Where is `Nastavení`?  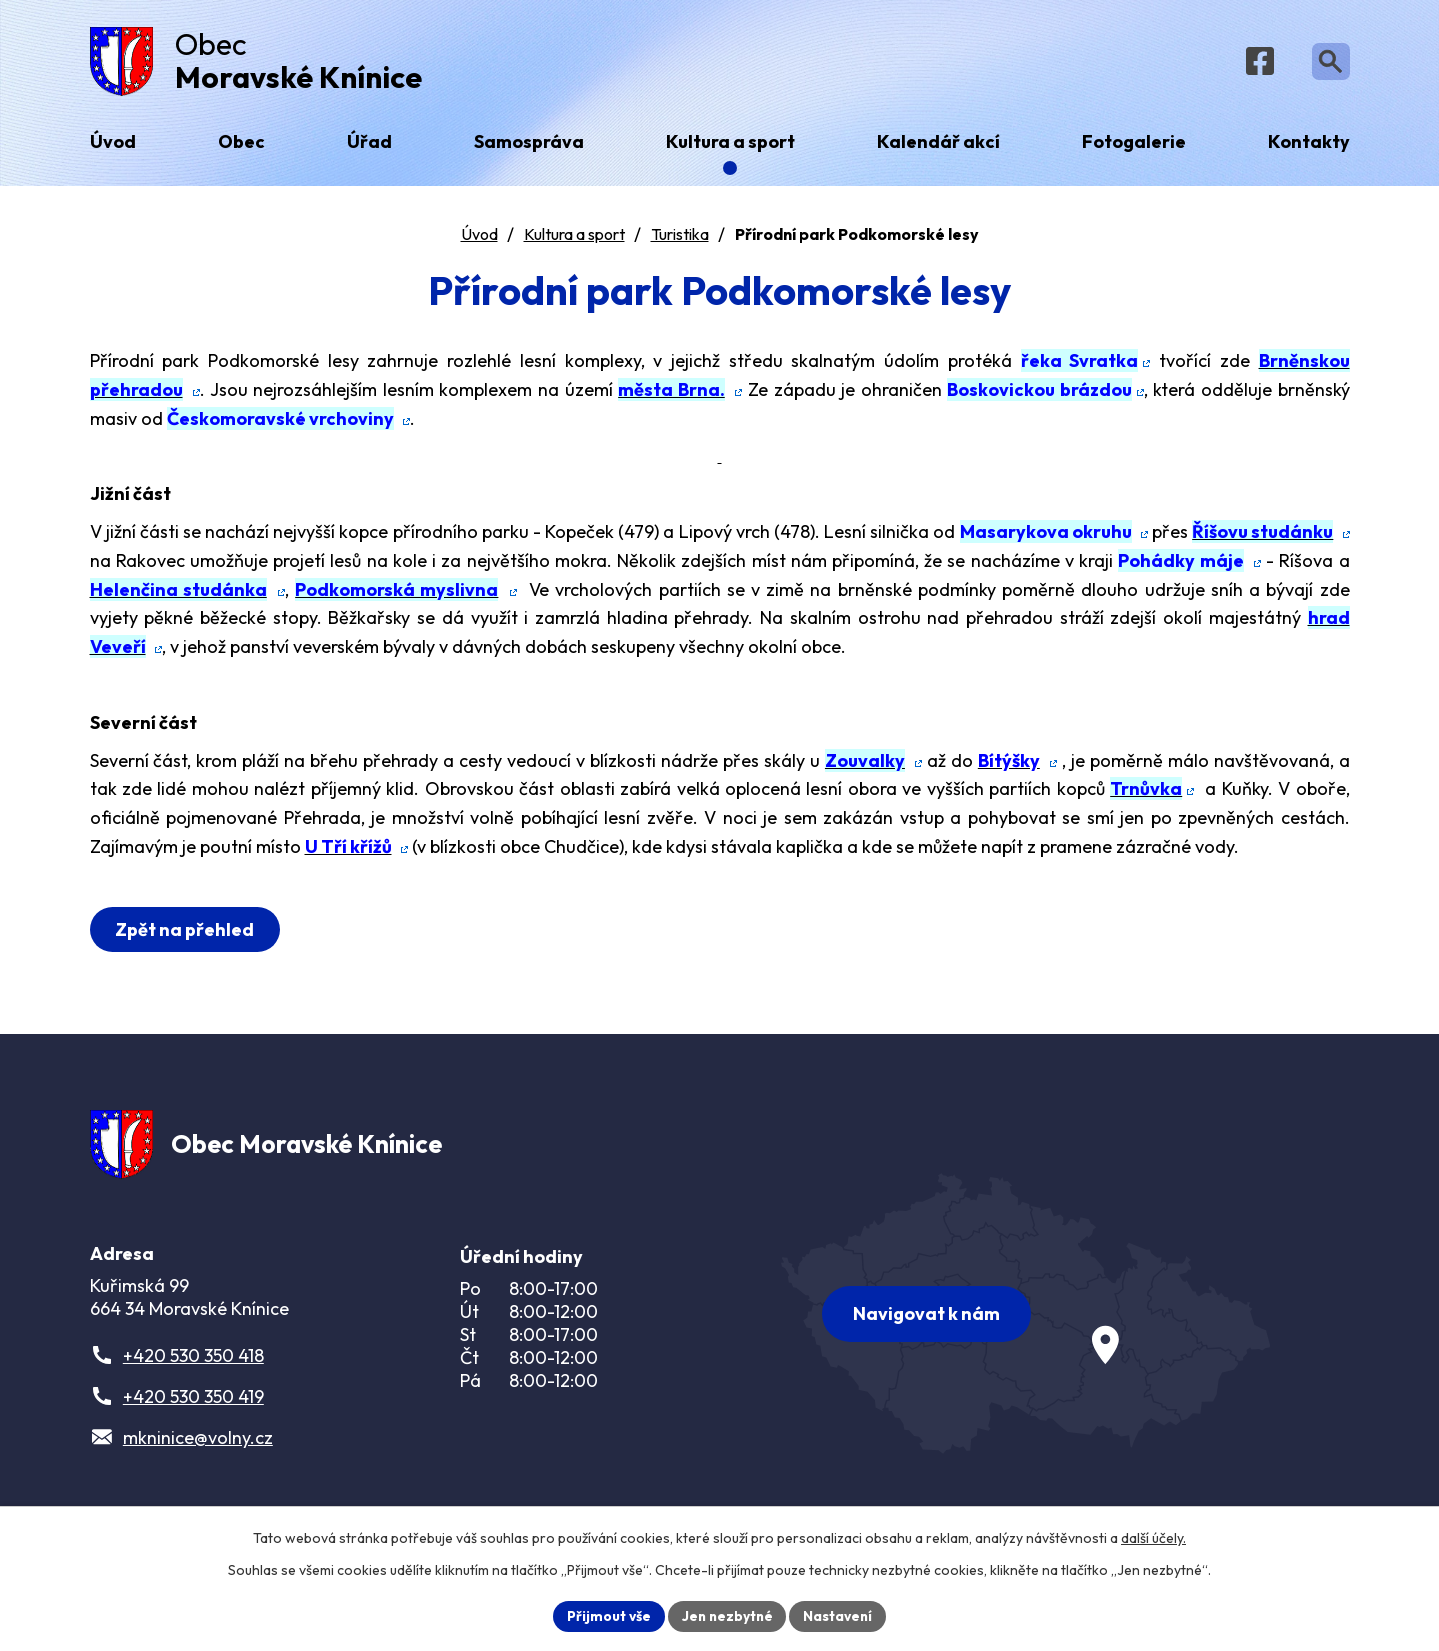
Nastavení is located at coordinates (840, 1615).